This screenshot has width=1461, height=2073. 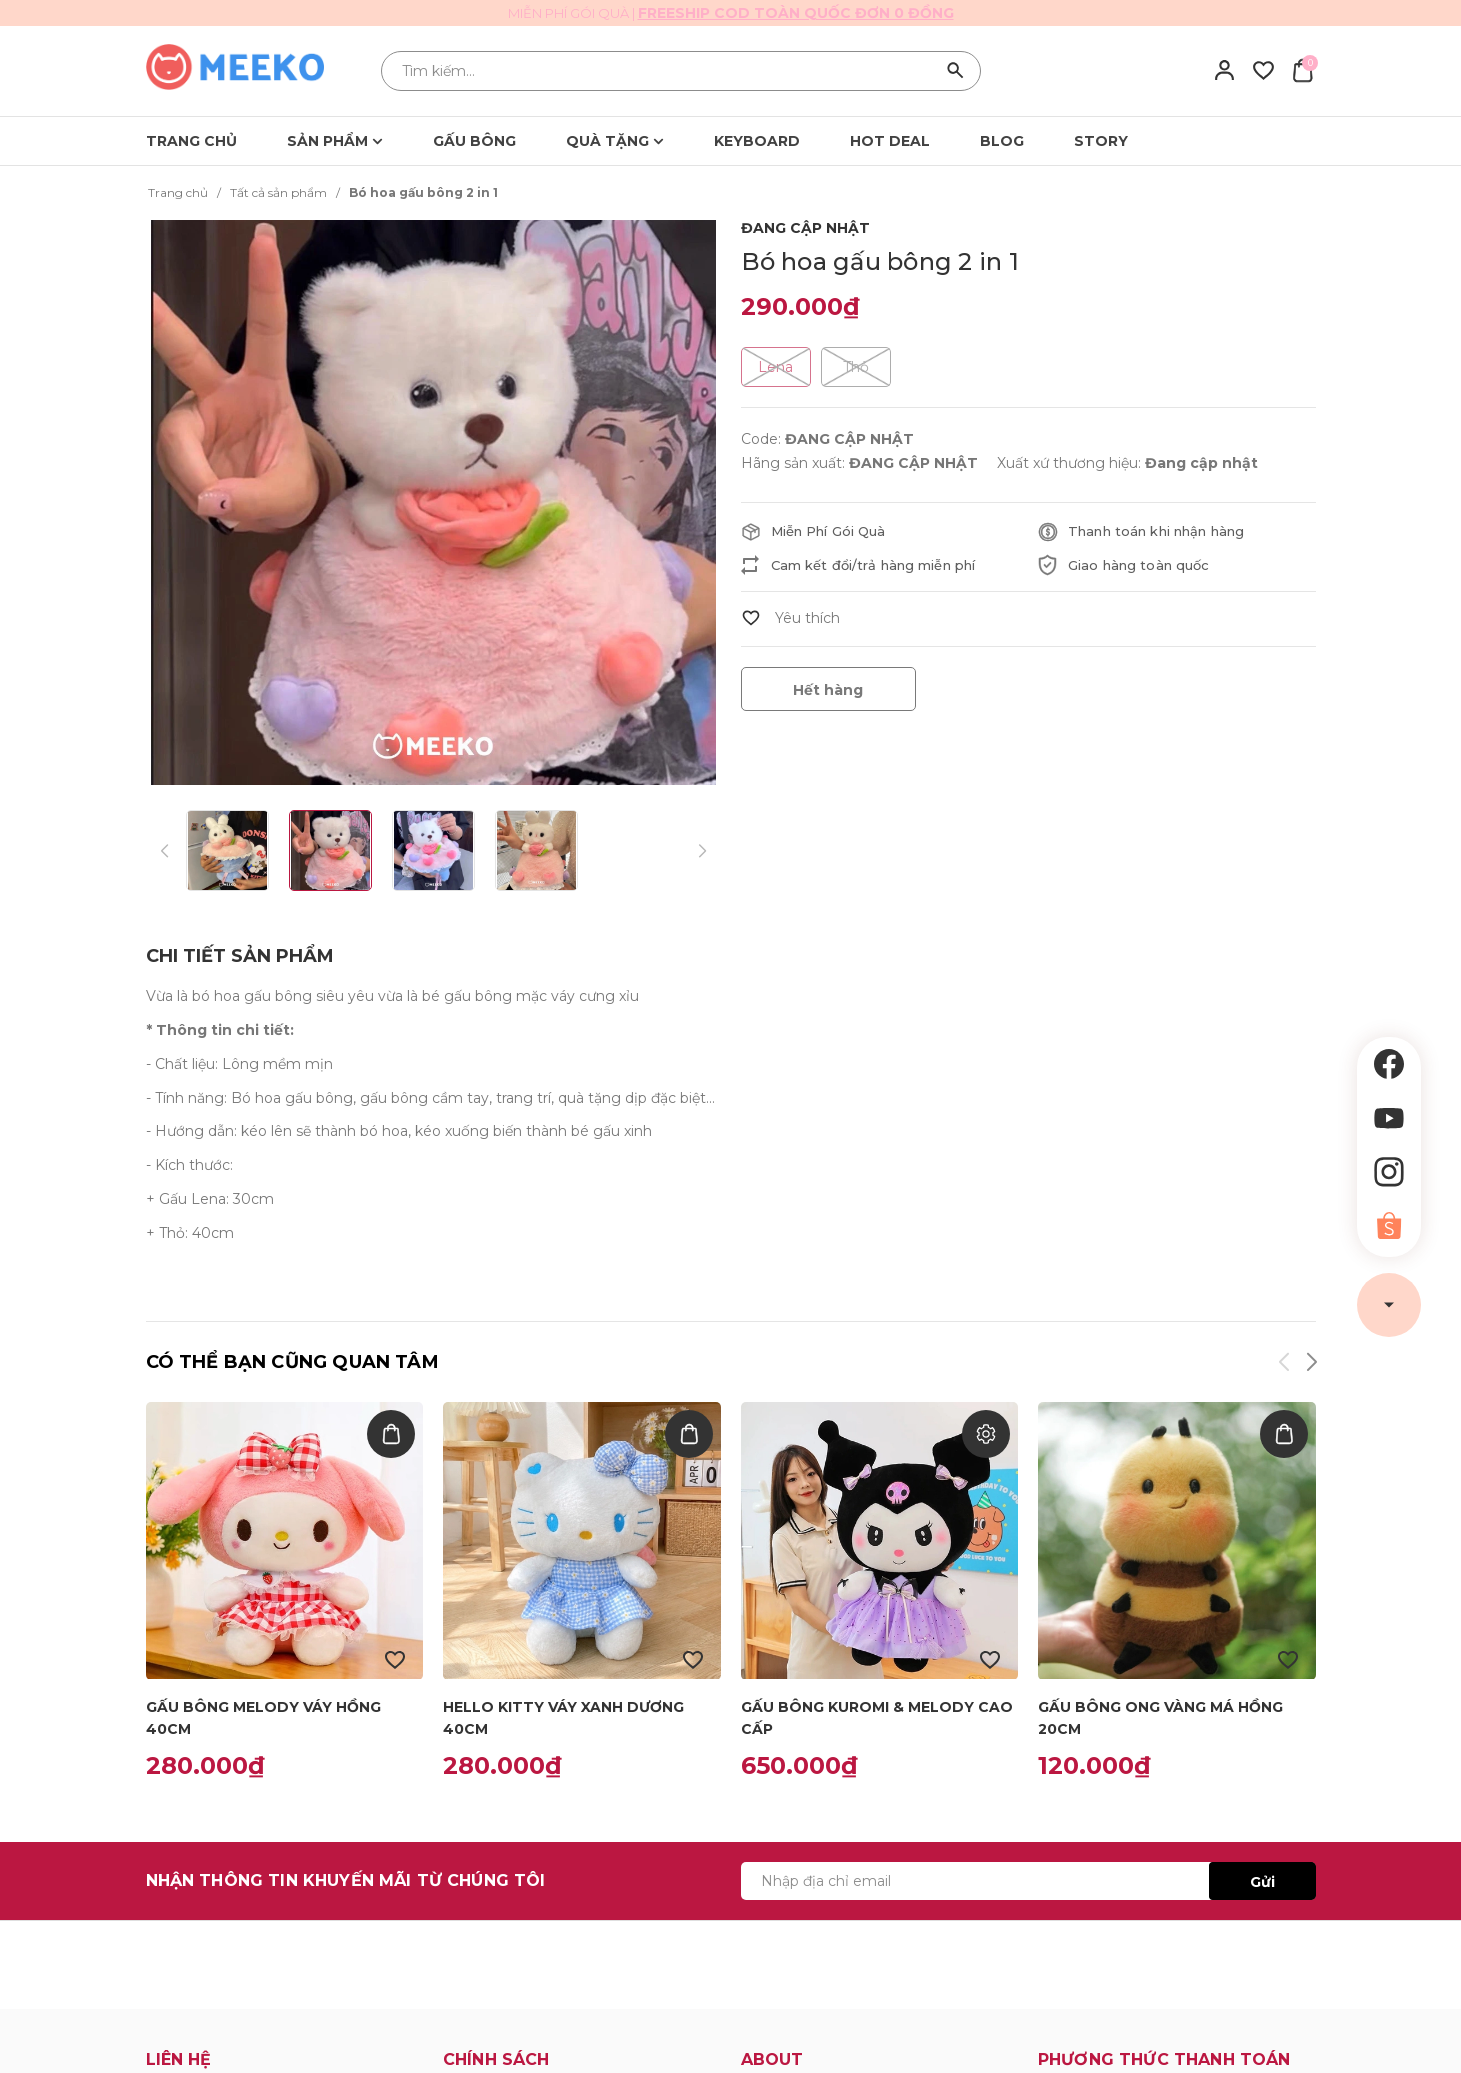 I want to click on [button], so click(x=1310, y=1365).